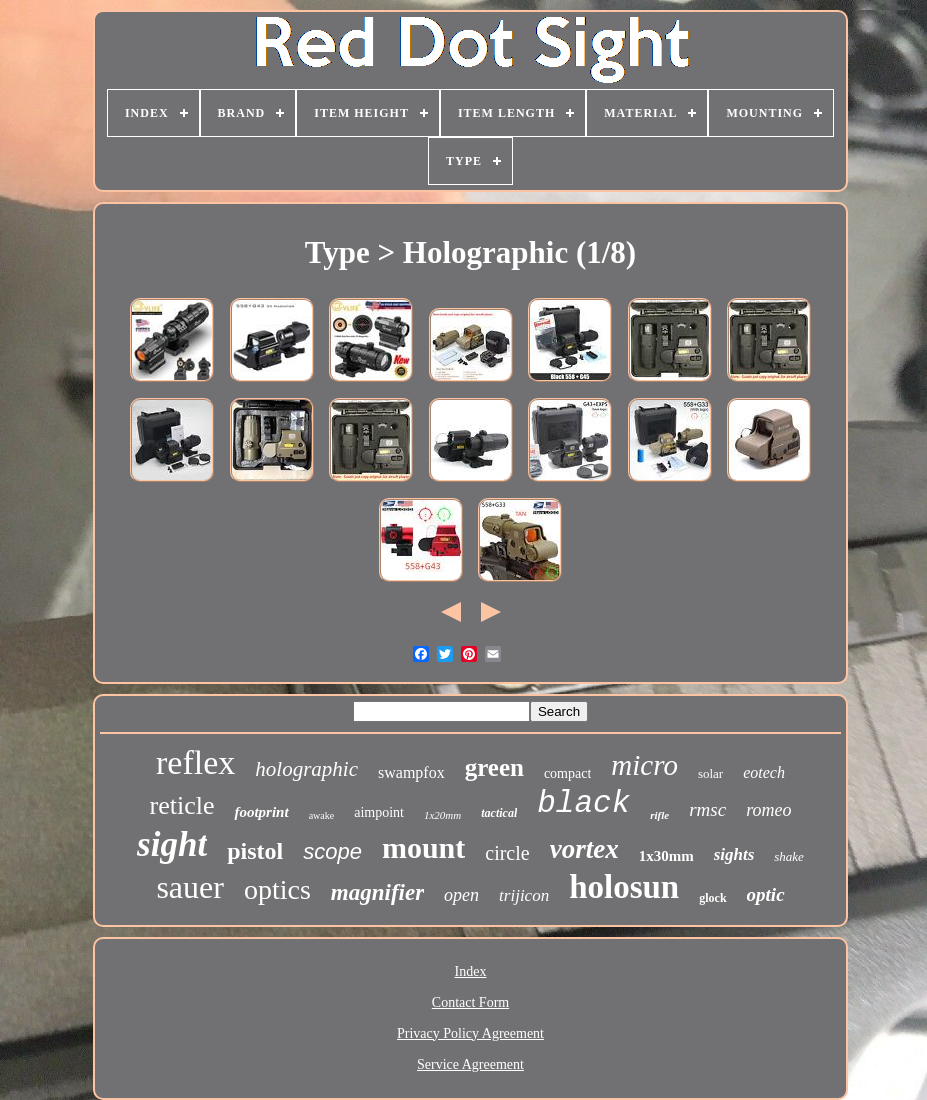  What do you see at coordinates (190, 887) in the screenshot?
I see `sauer` at bounding box center [190, 887].